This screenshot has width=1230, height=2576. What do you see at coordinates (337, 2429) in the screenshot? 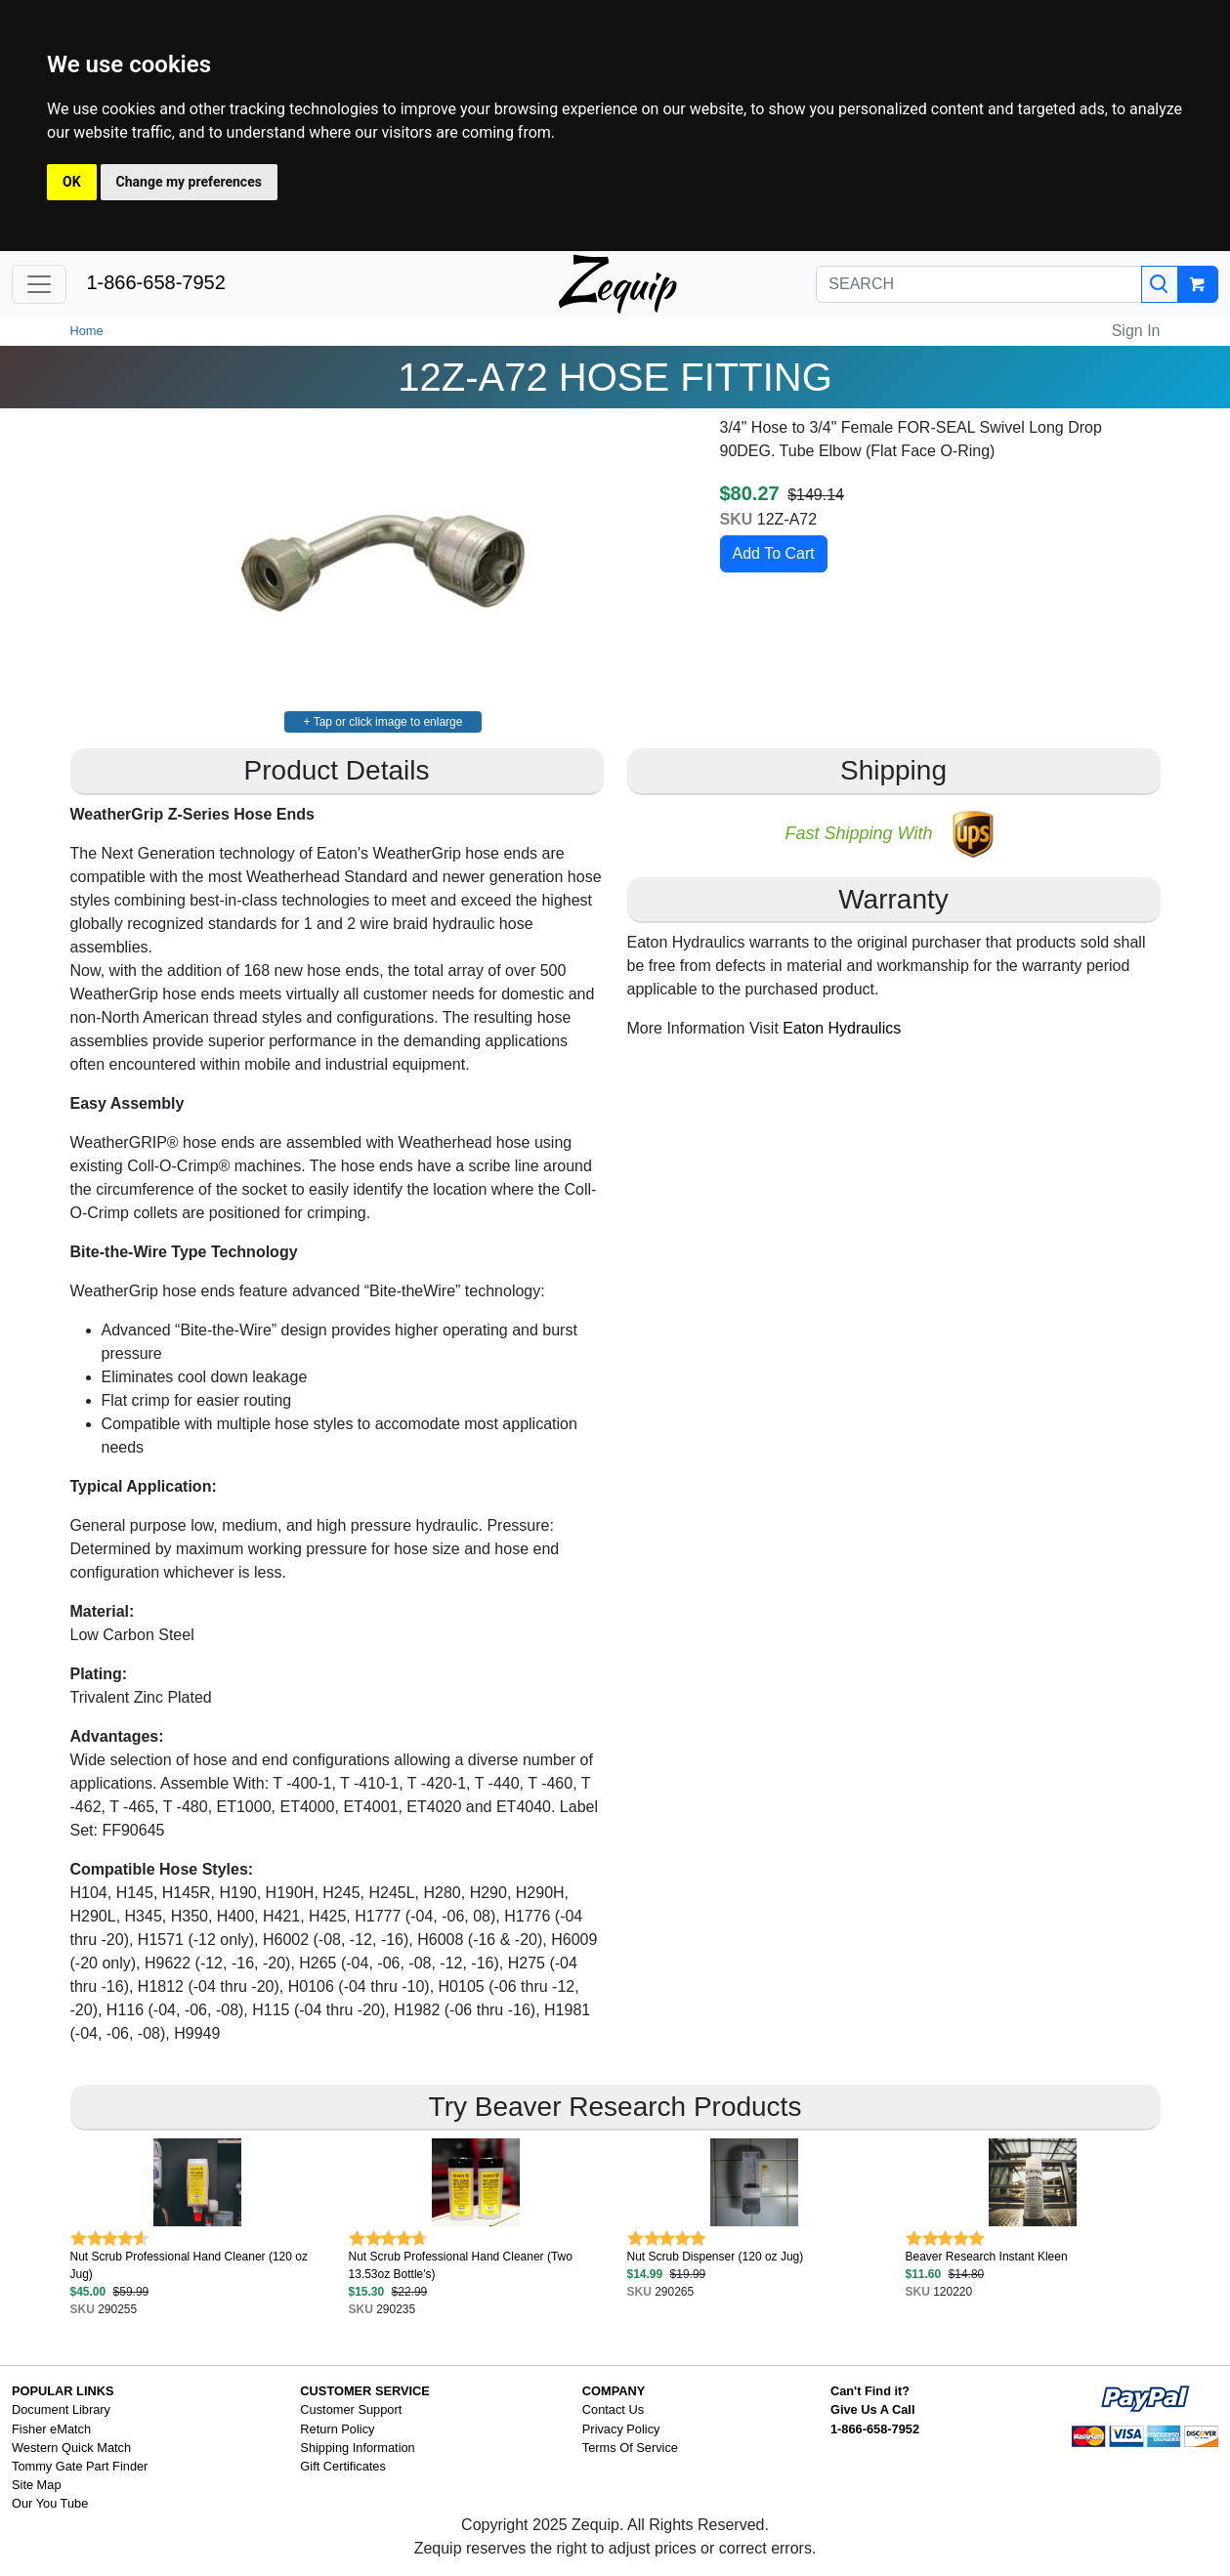
I see `Return Policy` at bounding box center [337, 2429].